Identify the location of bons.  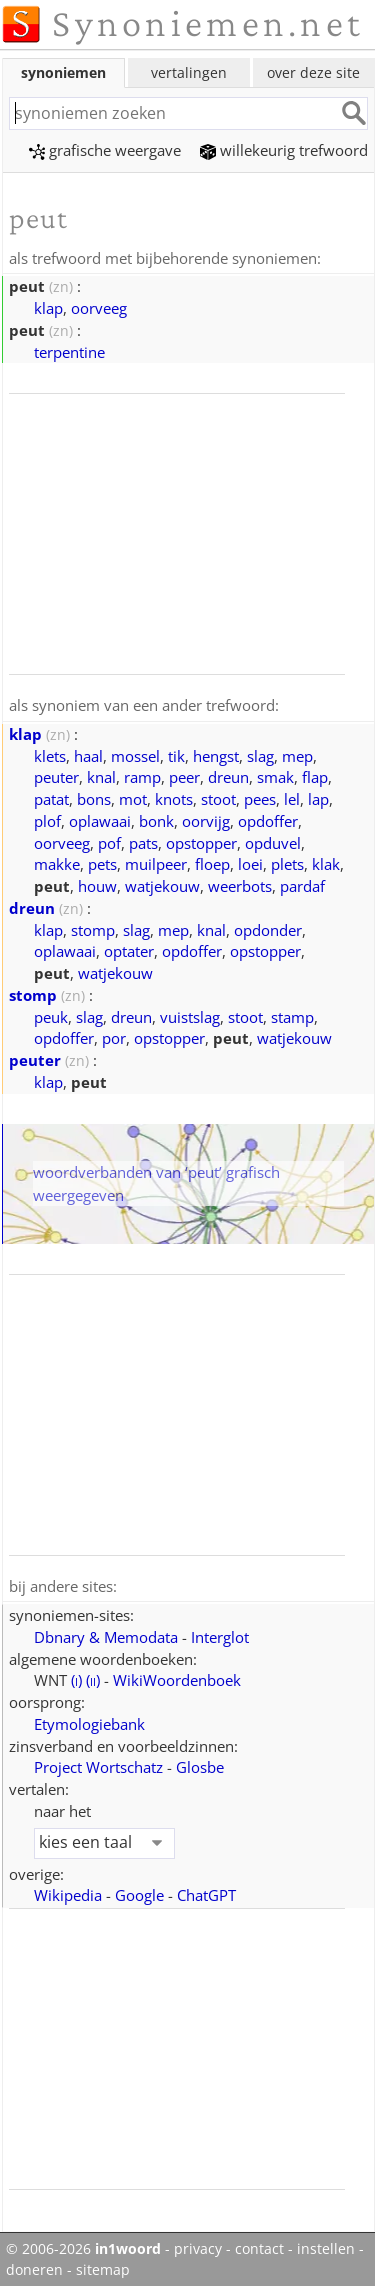
(94, 797).